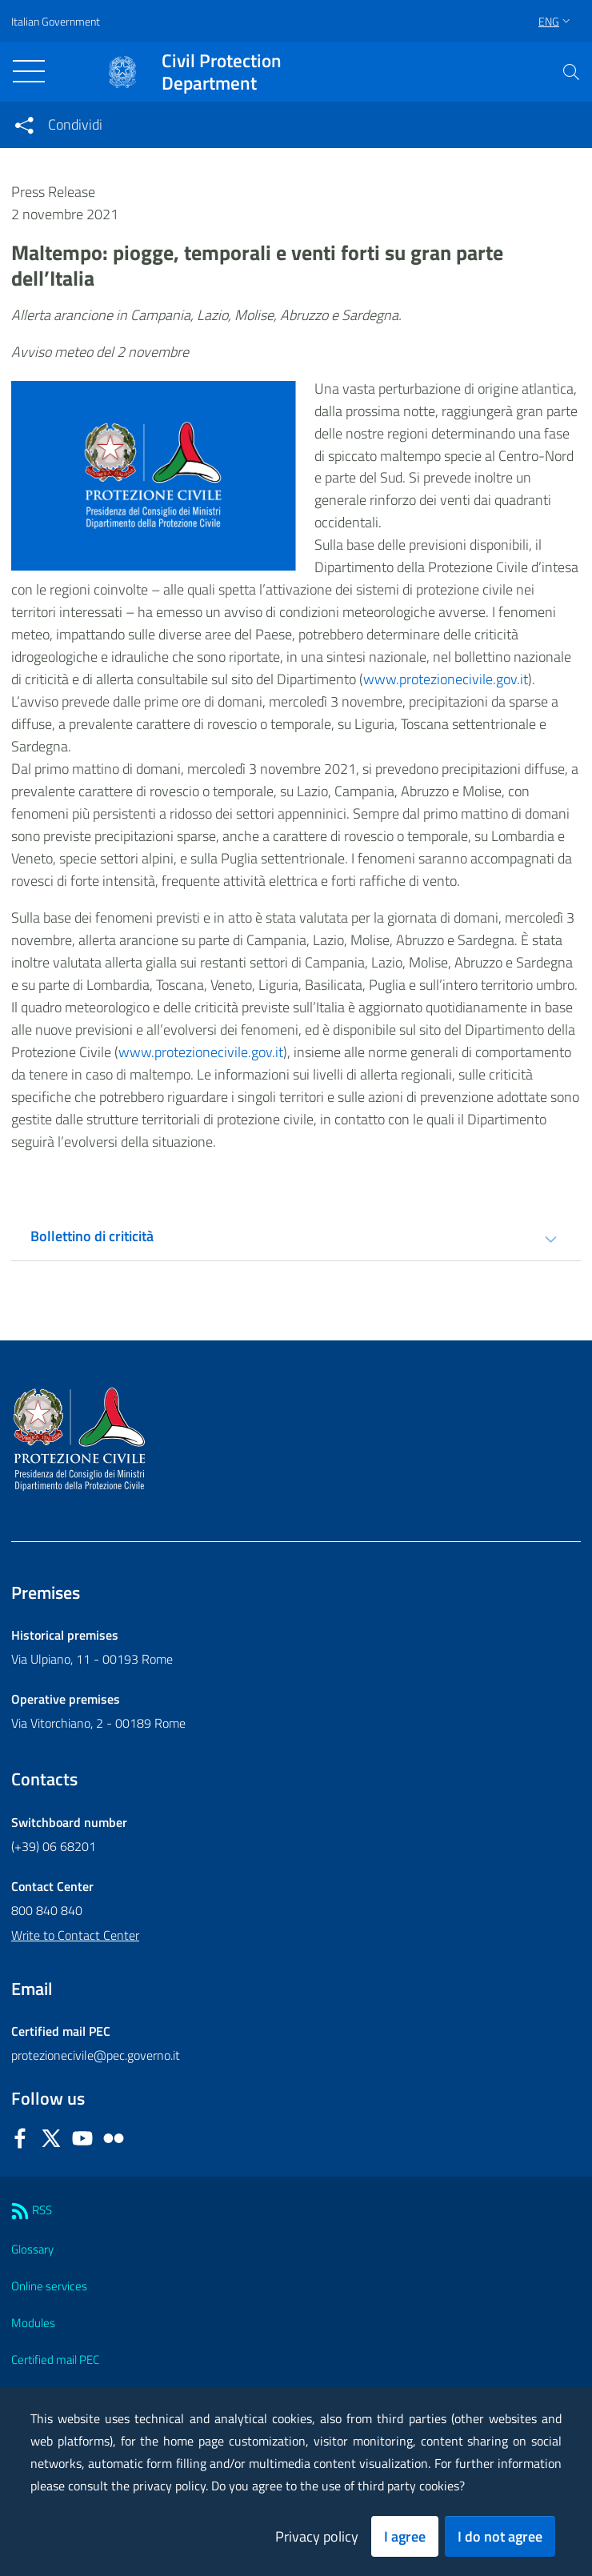  Describe the element at coordinates (75, 1935) in the screenshot. I see `Write to Contact Center` at that location.